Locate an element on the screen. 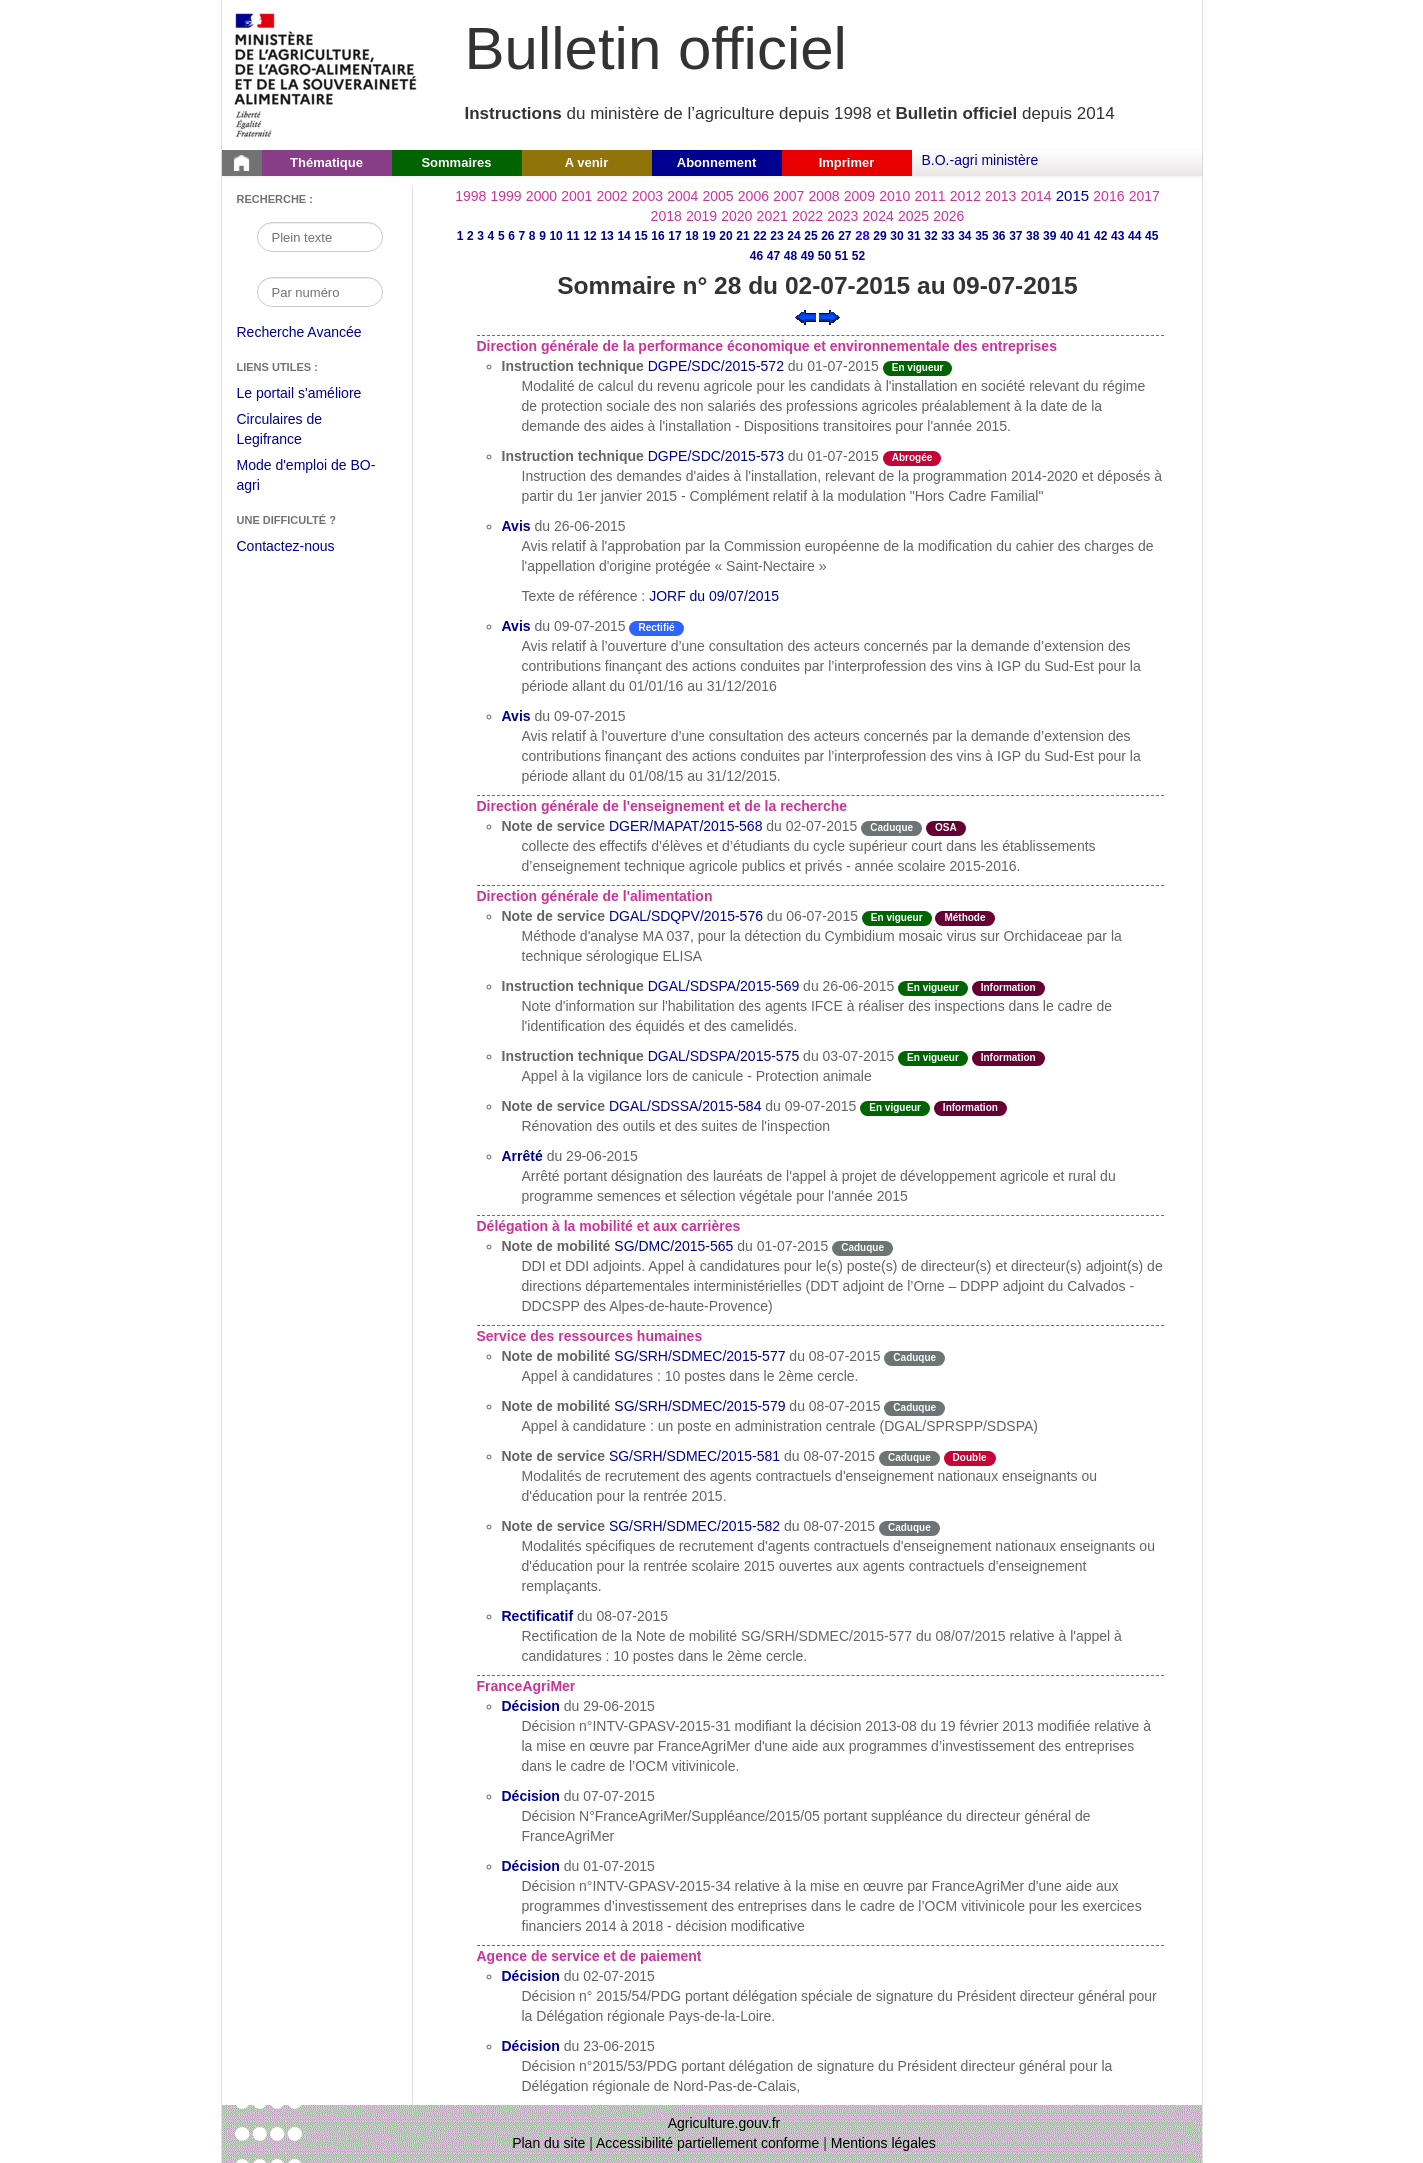  Rectifié [Etat Correction d'une erreur matérielle après publication.] is located at coordinates (656, 627).